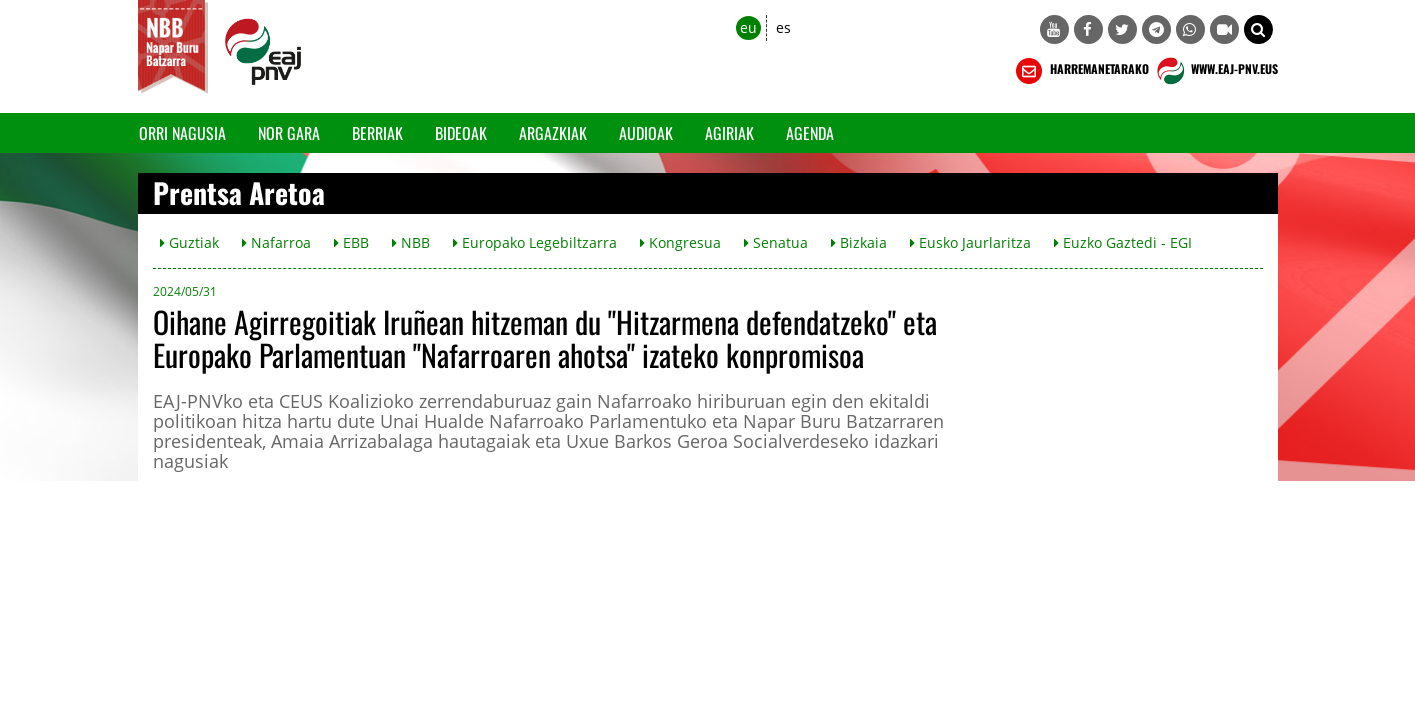 This screenshot has height=720, width=1415. What do you see at coordinates (411, 242) in the screenshot?
I see `NBB [button]` at bounding box center [411, 242].